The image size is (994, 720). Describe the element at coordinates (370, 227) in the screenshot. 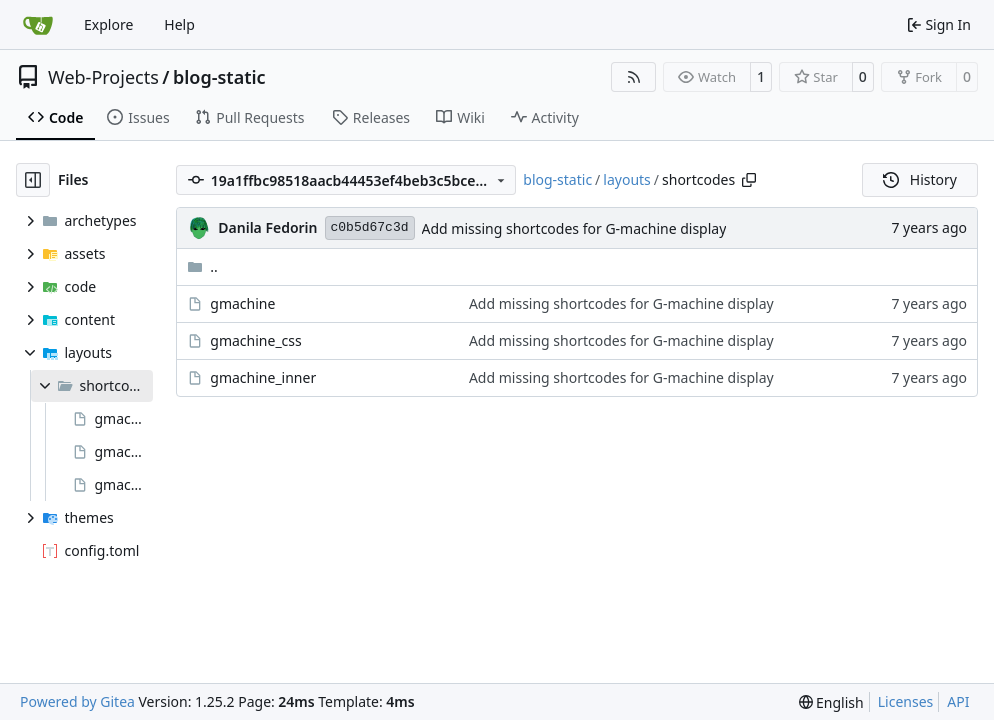

I see `c0b5d67c3d` at that location.